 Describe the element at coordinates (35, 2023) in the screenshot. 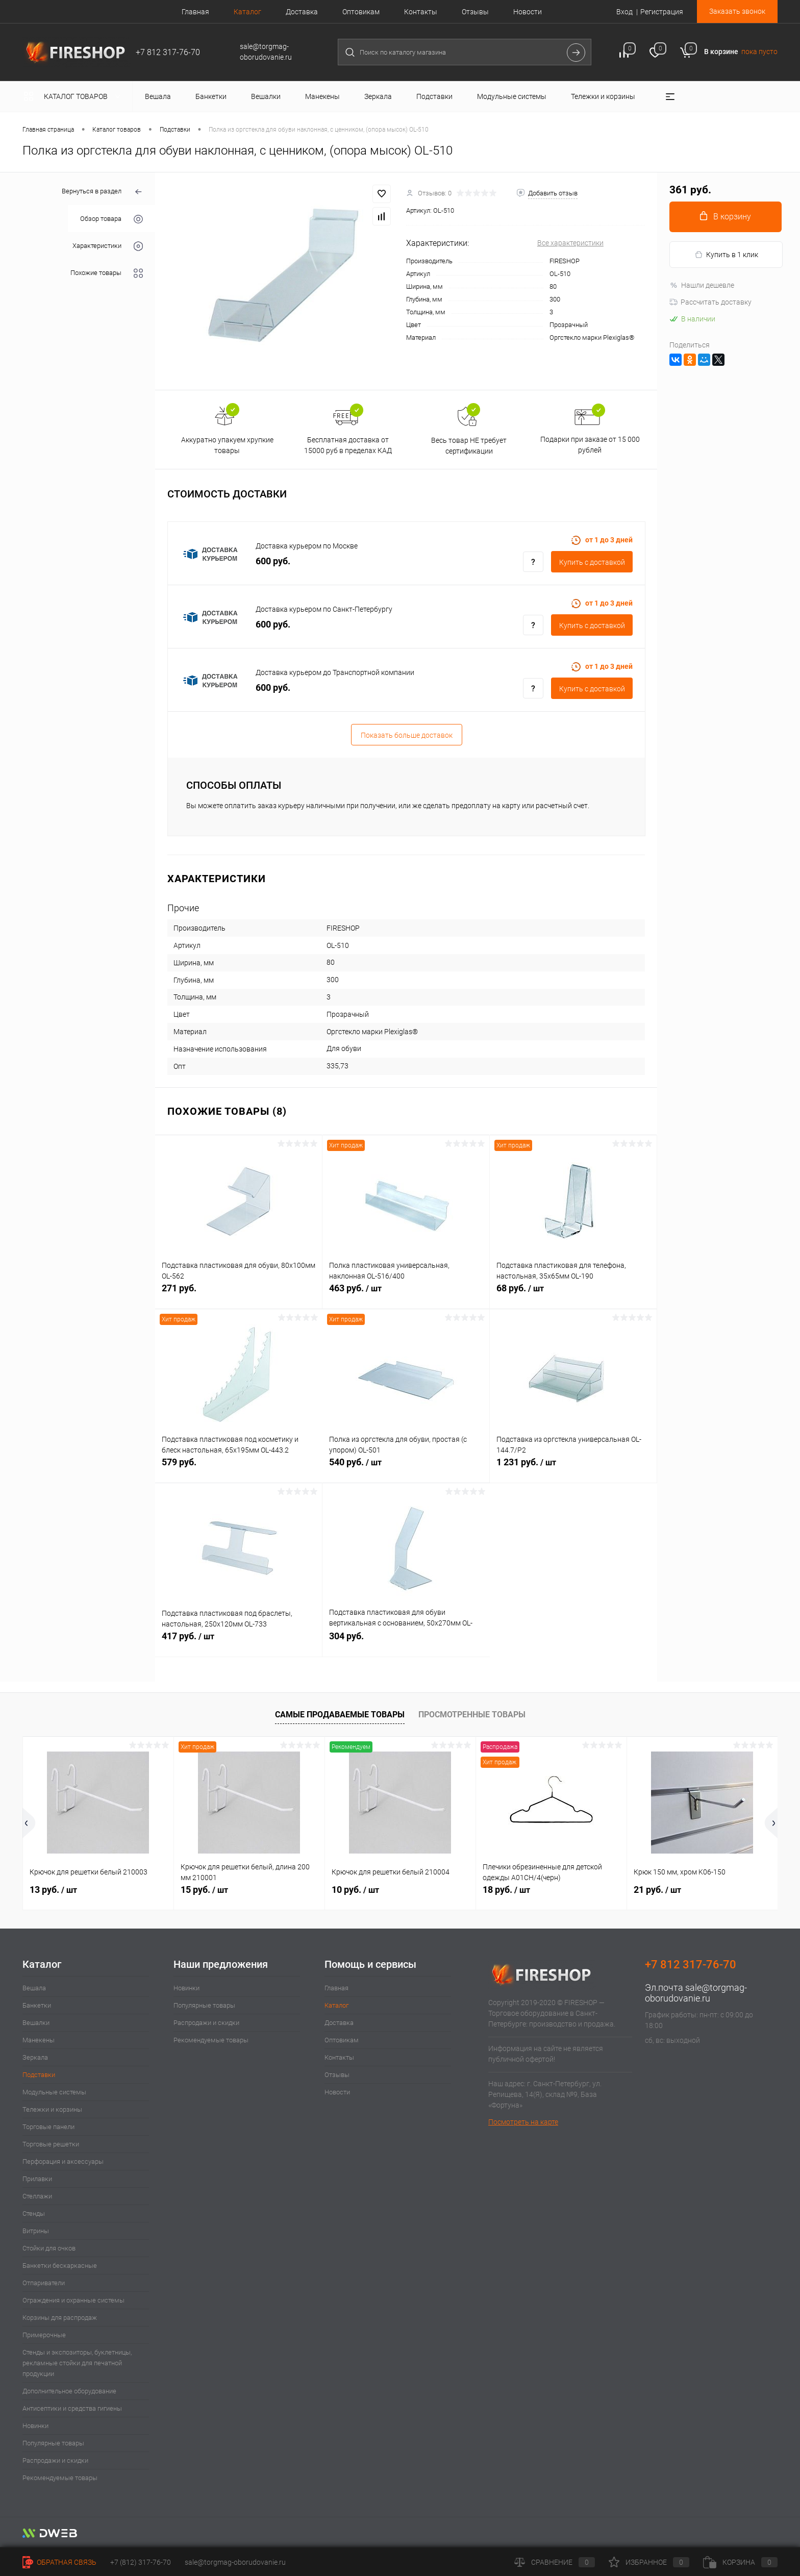

I see `Вешалки` at that location.